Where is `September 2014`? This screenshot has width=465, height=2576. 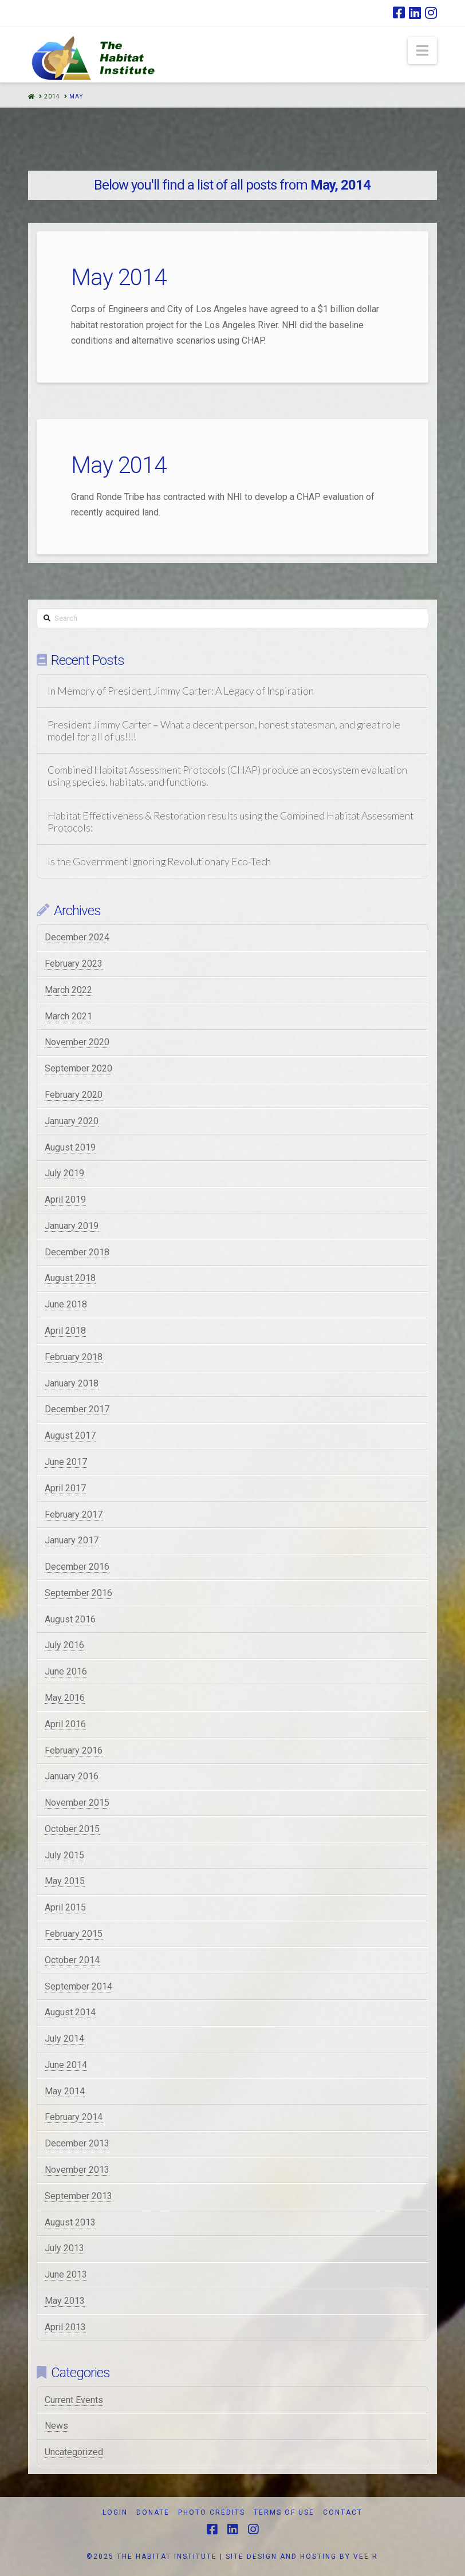
September 2014 is located at coordinates (78, 1986).